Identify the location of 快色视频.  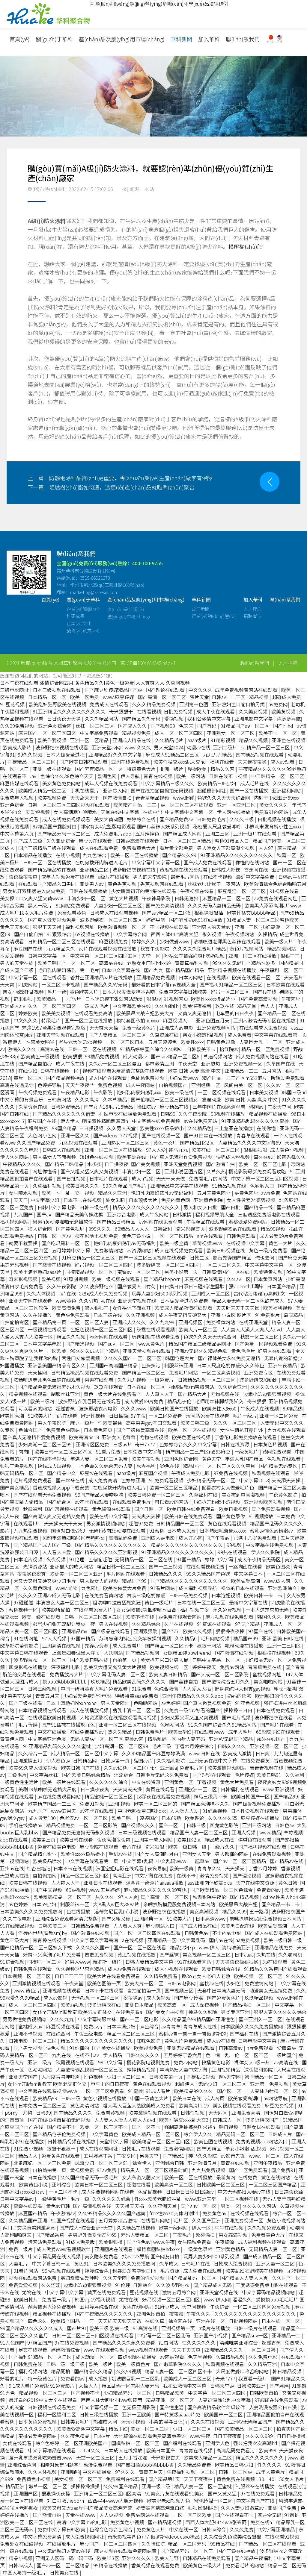
(56, 2047).